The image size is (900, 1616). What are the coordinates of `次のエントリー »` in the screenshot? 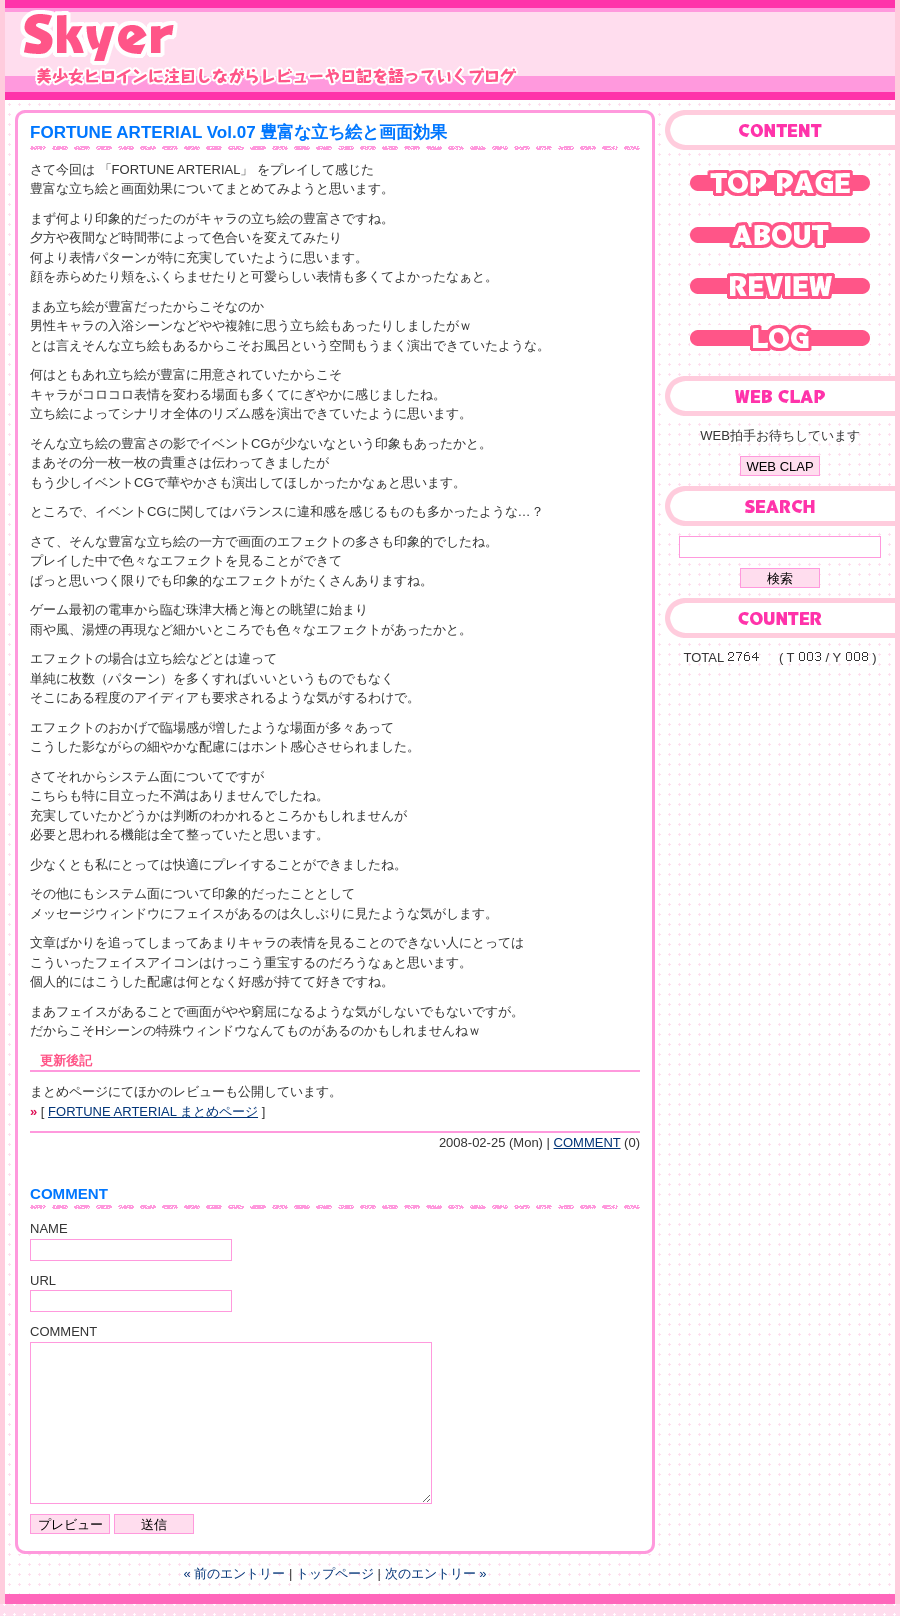 It's located at (436, 1573).